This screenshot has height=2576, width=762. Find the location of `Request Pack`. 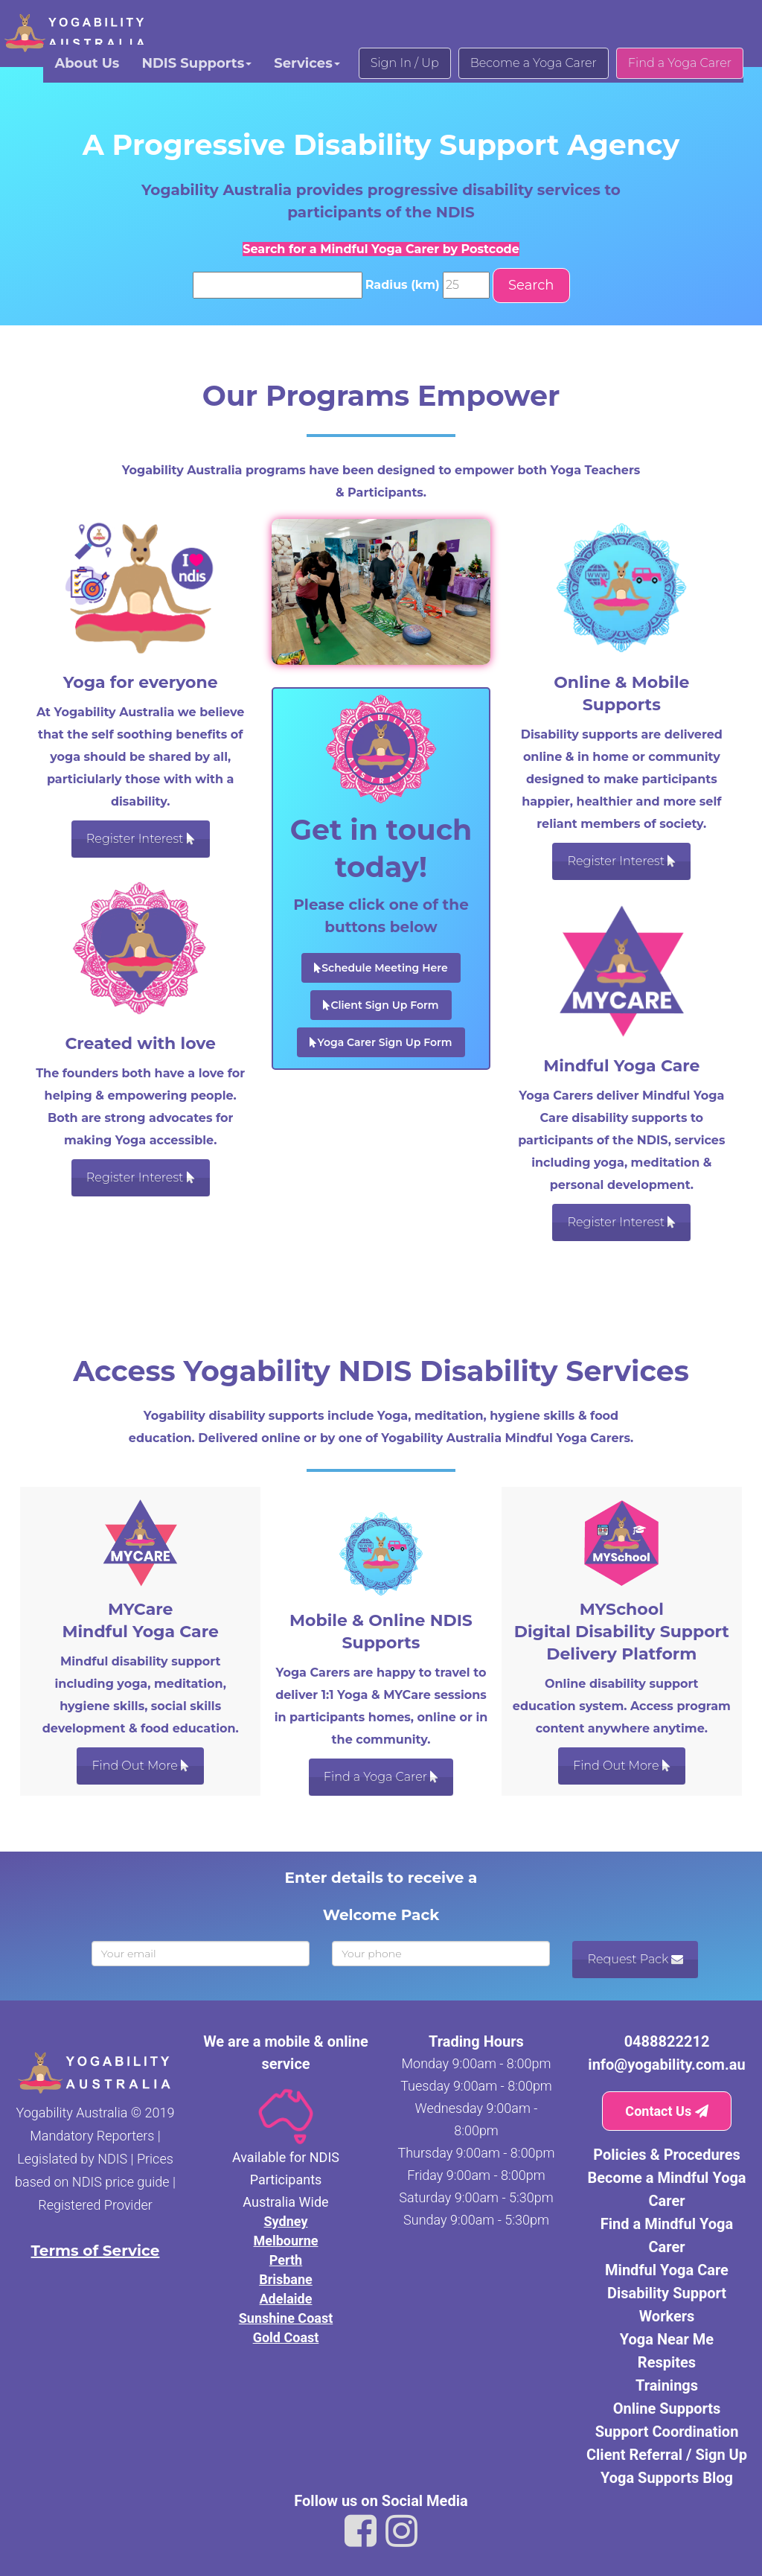

Request Pack is located at coordinates (635, 1959).